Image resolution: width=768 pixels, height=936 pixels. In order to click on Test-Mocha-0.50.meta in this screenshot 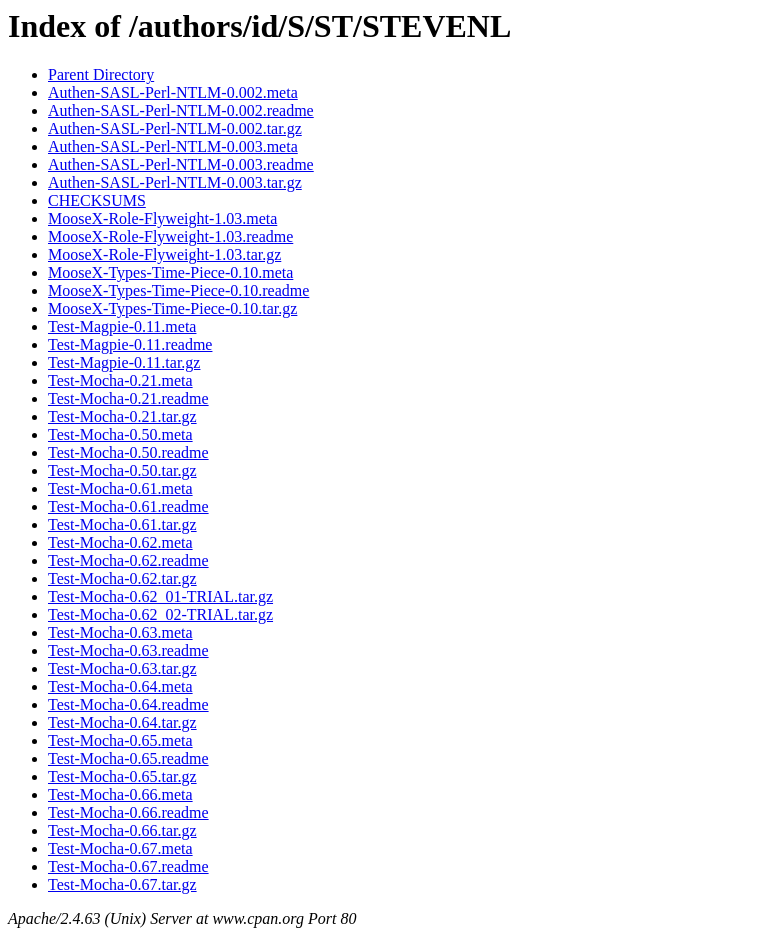, I will do `click(120, 434)`.